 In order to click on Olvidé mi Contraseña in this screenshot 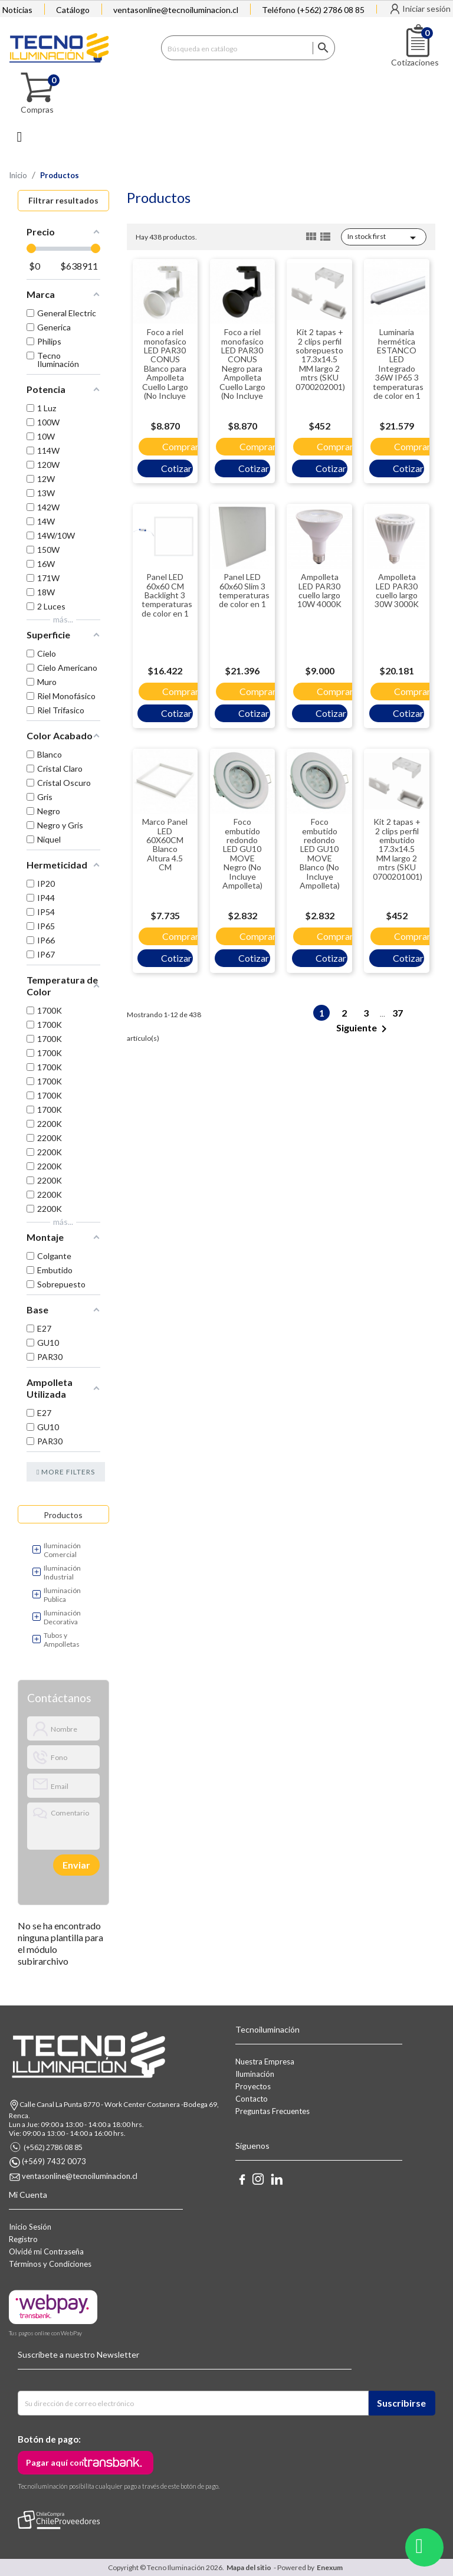, I will do `click(46, 2251)`.